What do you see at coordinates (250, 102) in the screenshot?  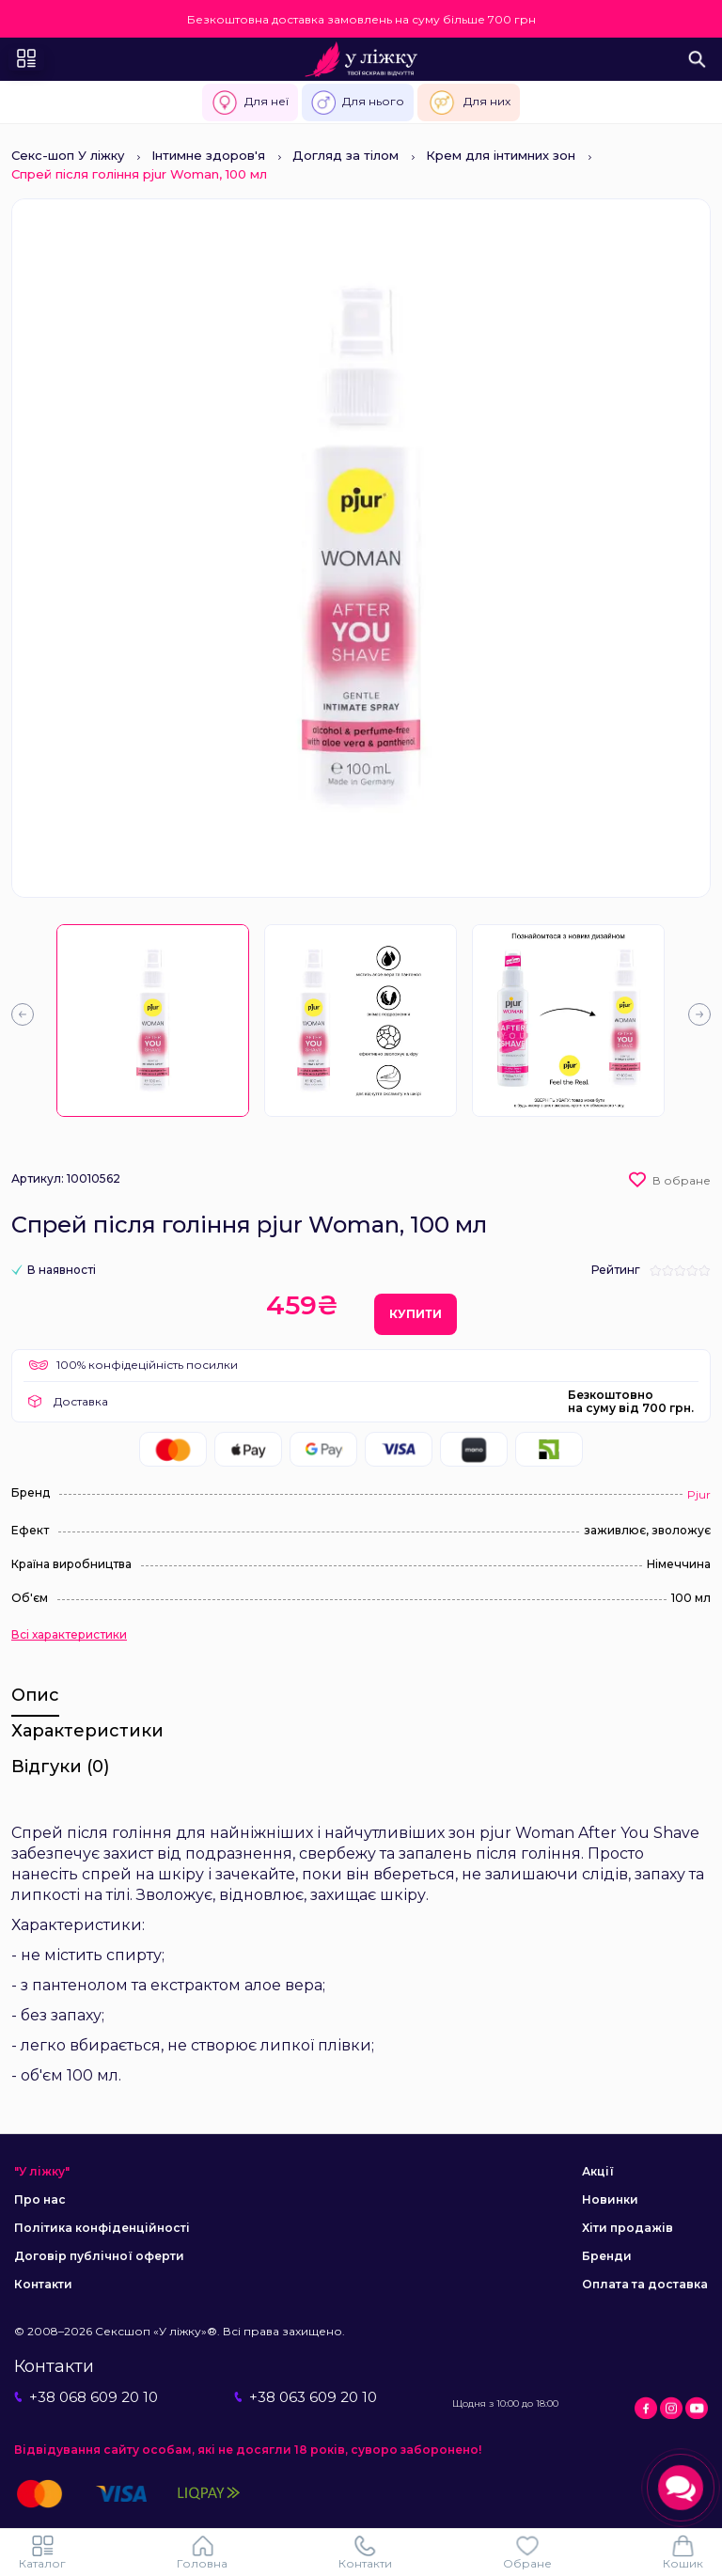 I see `Для неї` at bounding box center [250, 102].